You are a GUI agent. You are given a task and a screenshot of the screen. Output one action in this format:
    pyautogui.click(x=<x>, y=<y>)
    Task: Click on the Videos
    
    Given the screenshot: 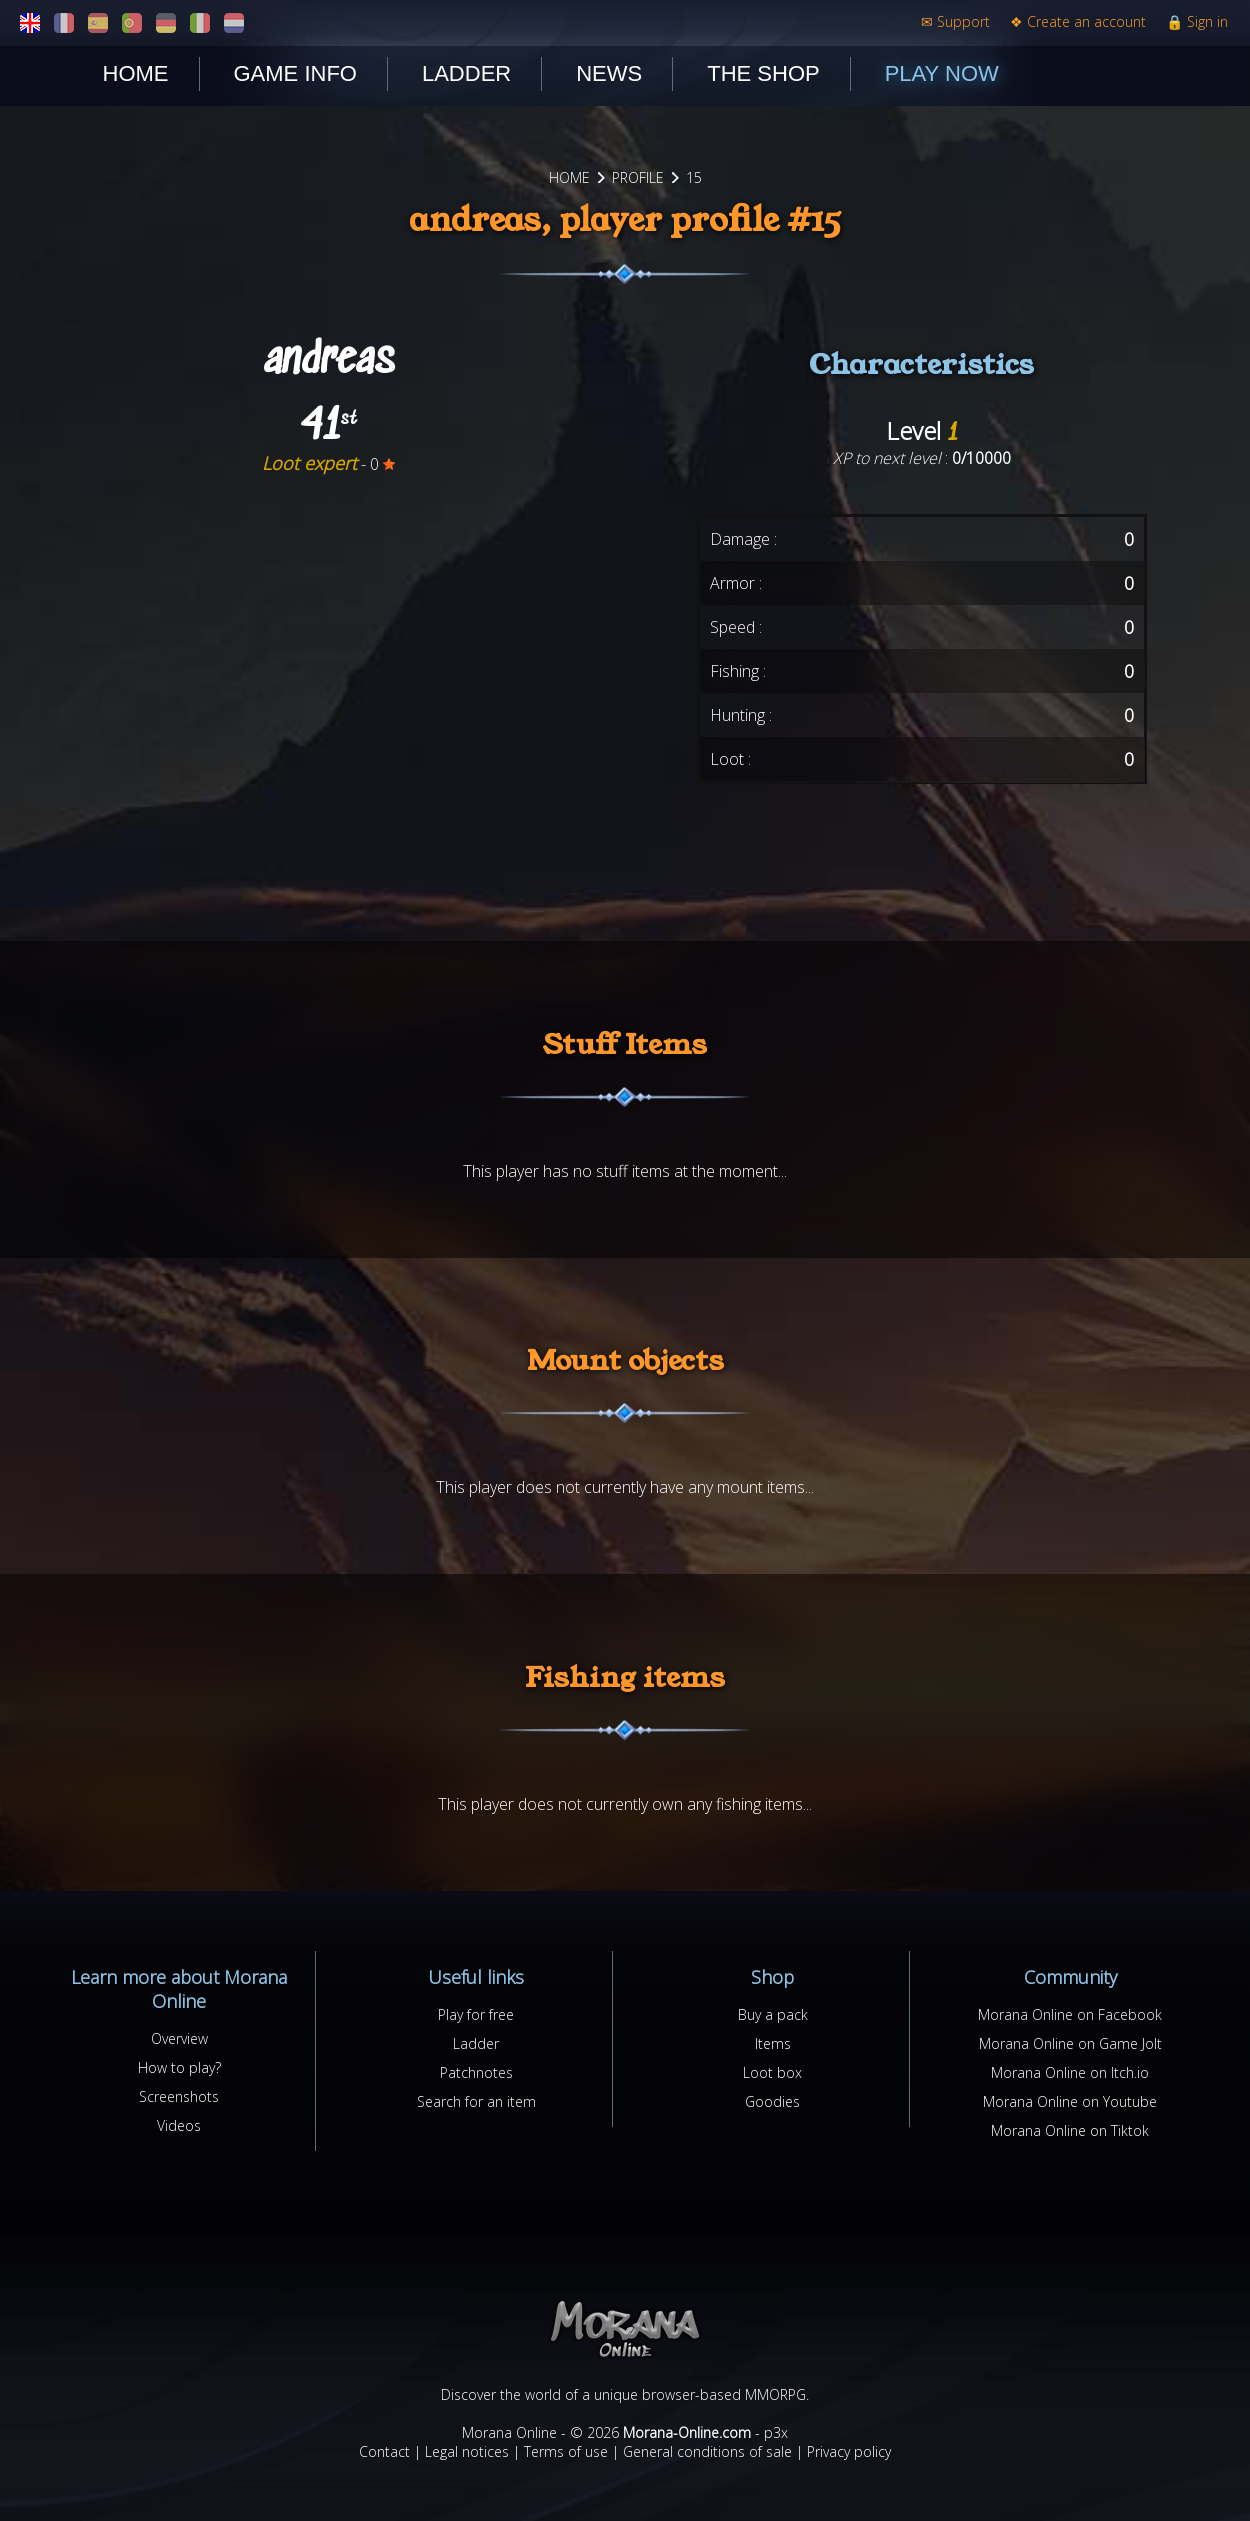 What is the action you would take?
    pyautogui.click(x=179, y=2125)
    